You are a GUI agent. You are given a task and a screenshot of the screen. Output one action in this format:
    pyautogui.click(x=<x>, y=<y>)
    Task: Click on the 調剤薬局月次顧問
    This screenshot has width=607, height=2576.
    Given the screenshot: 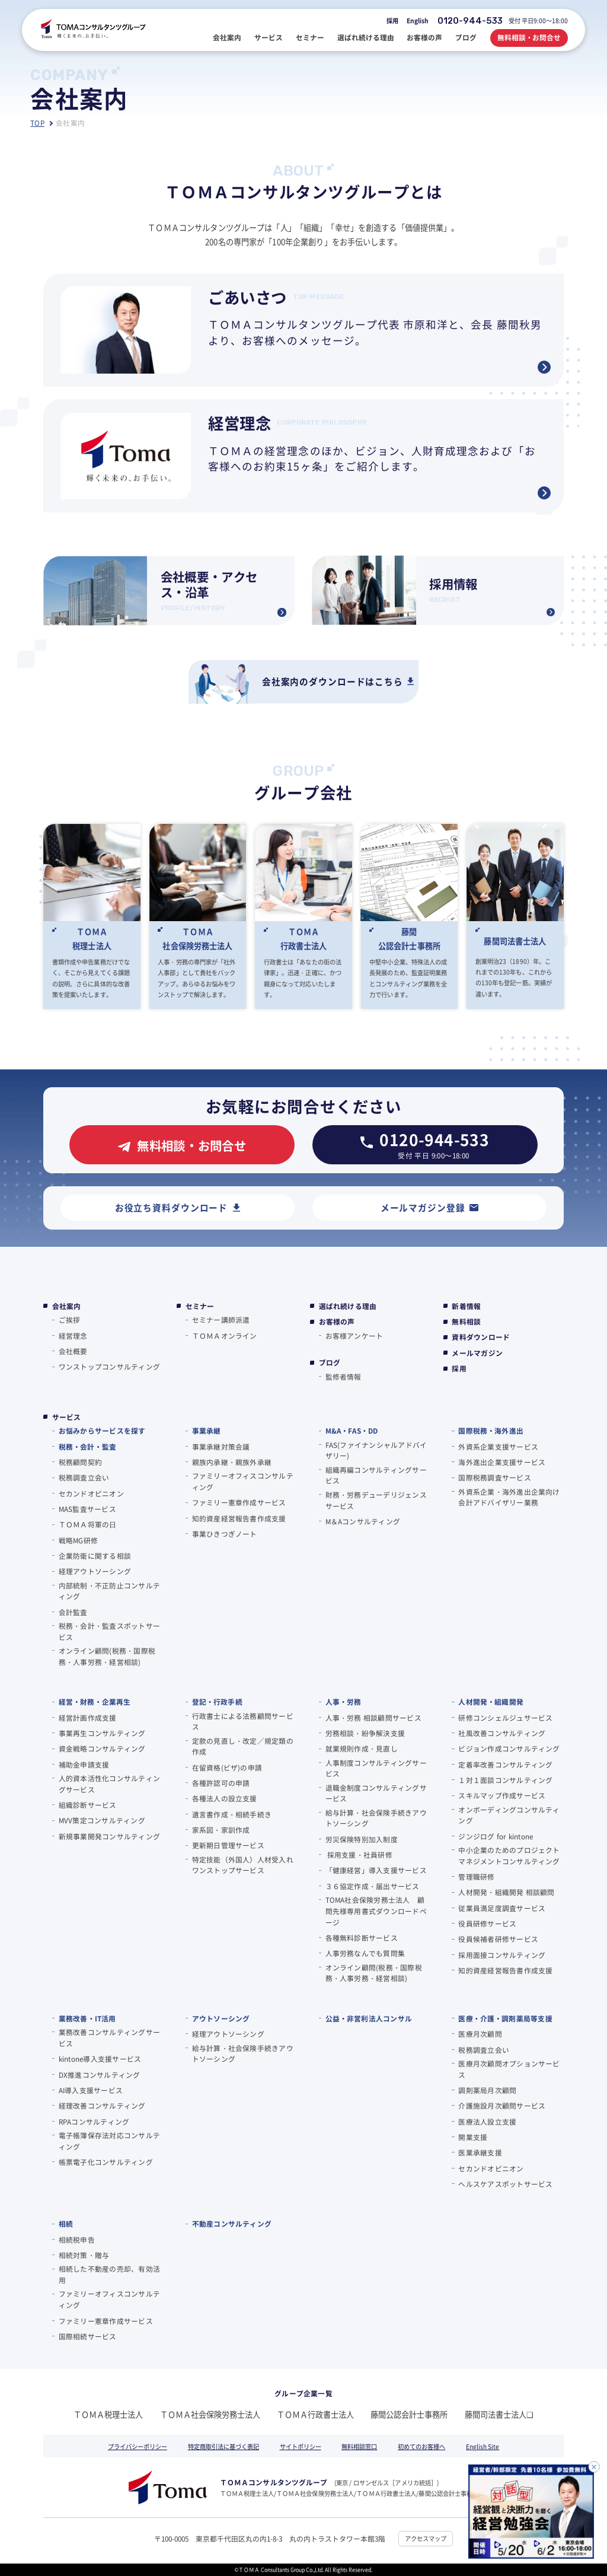 What is the action you would take?
    pyautogui.click(x=487, y=2090)
    